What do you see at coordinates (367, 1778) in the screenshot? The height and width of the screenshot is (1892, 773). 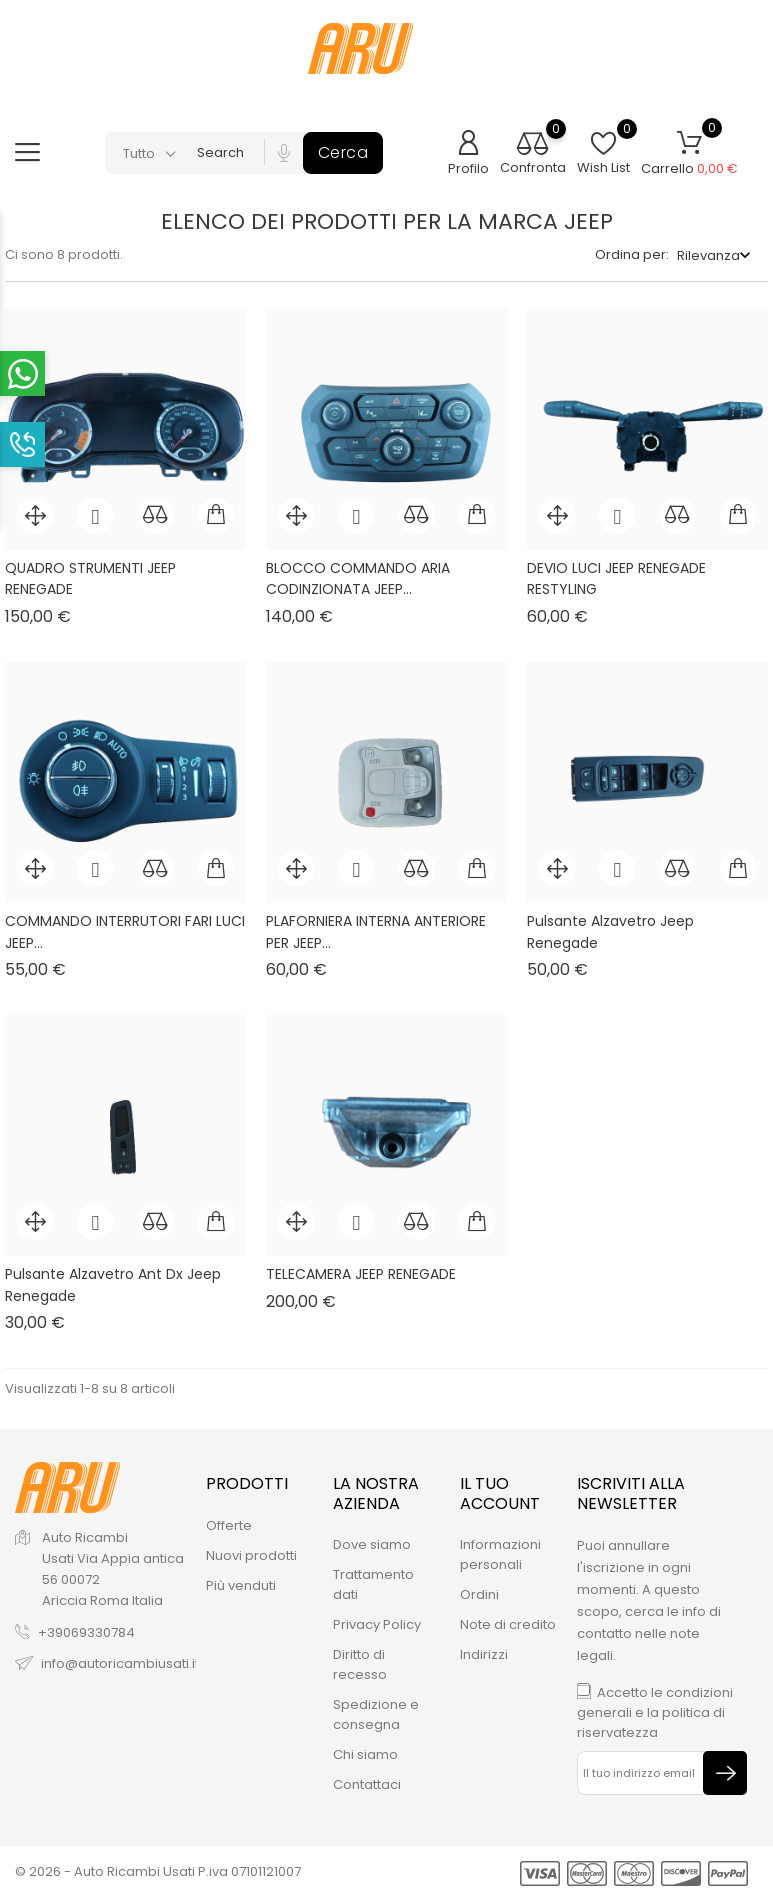 I see `Contattaci` at bounding box center [367, 1778].